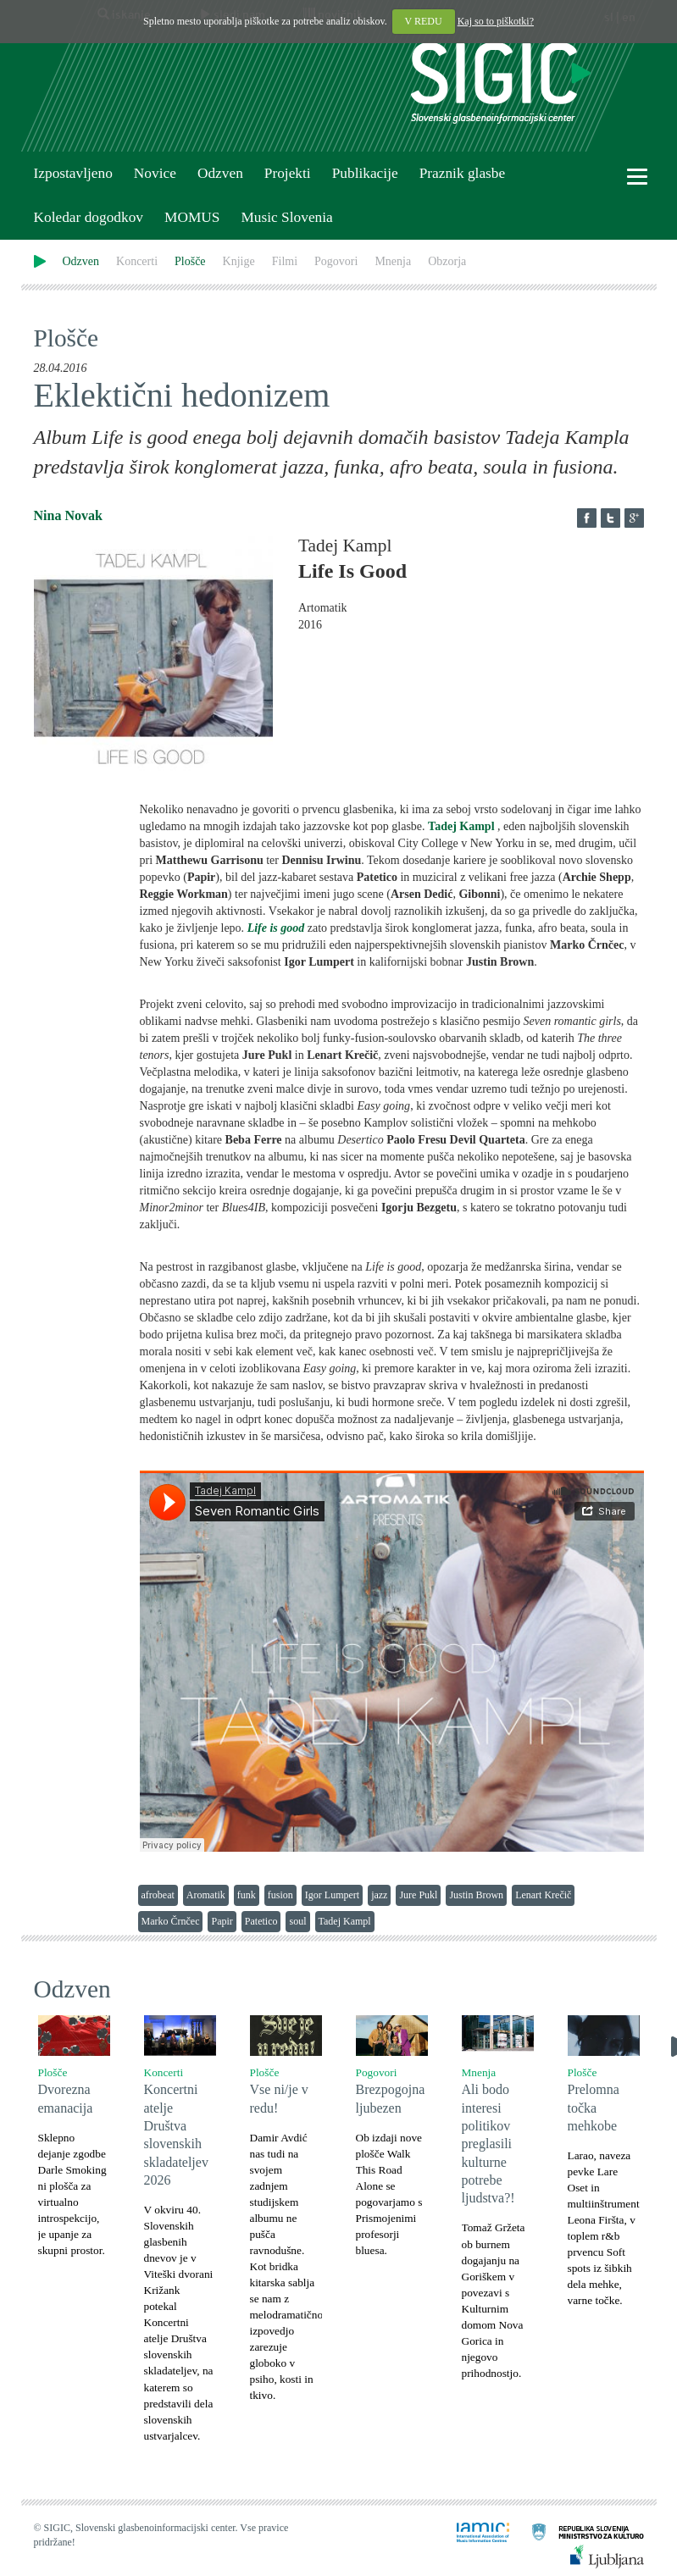  What do you see at coordinates (423, 21) in the screenshot?
I see `V REDU` at bounding box center [423, 21].